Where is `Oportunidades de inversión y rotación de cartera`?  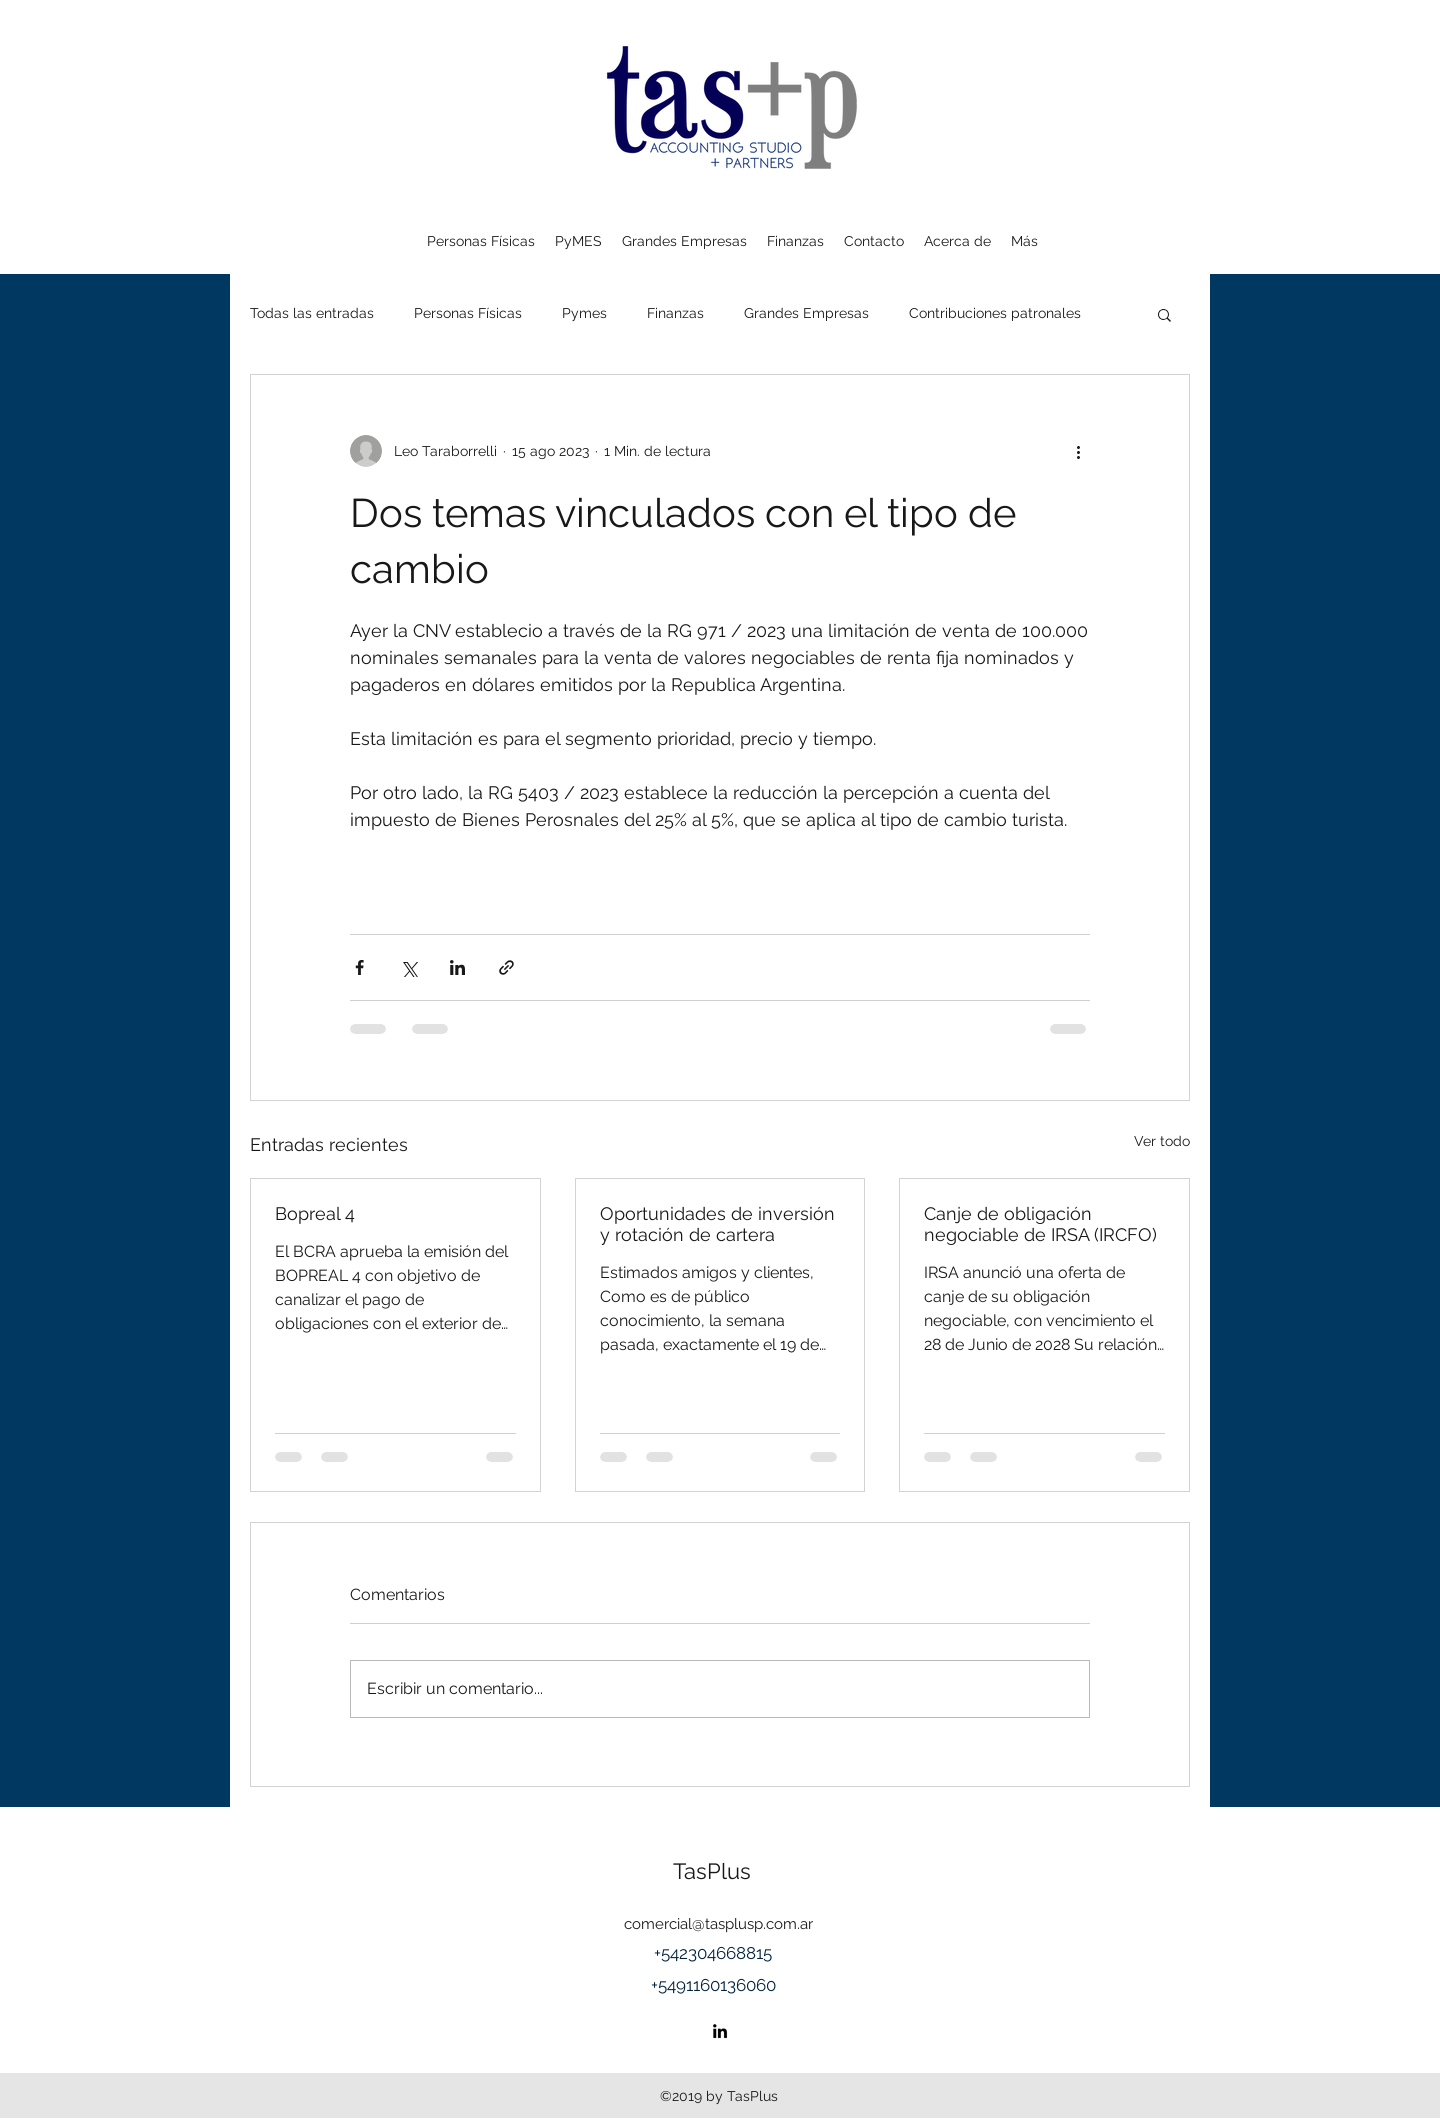
Oportunidades de inversión y rotación de cartera is located at coordinates (717, 1224).